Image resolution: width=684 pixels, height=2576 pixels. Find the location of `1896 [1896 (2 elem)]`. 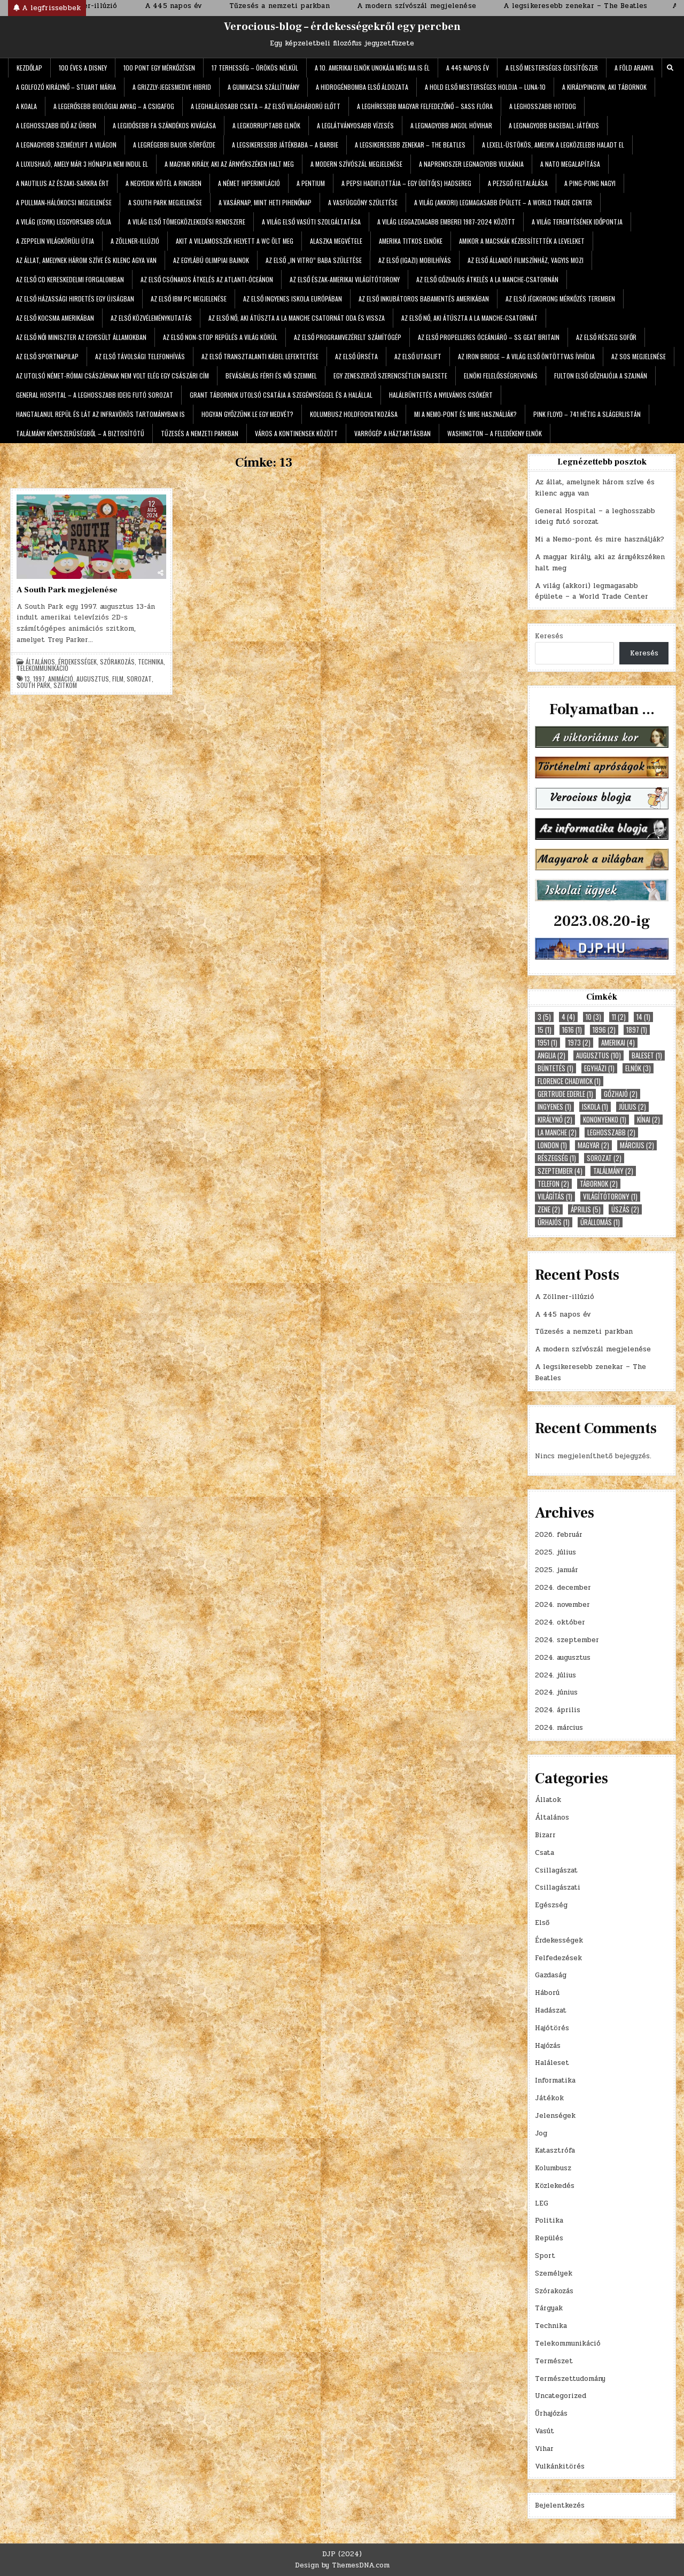

1896 [1896 (2 elem)] is located at coordinates (604, 1030).